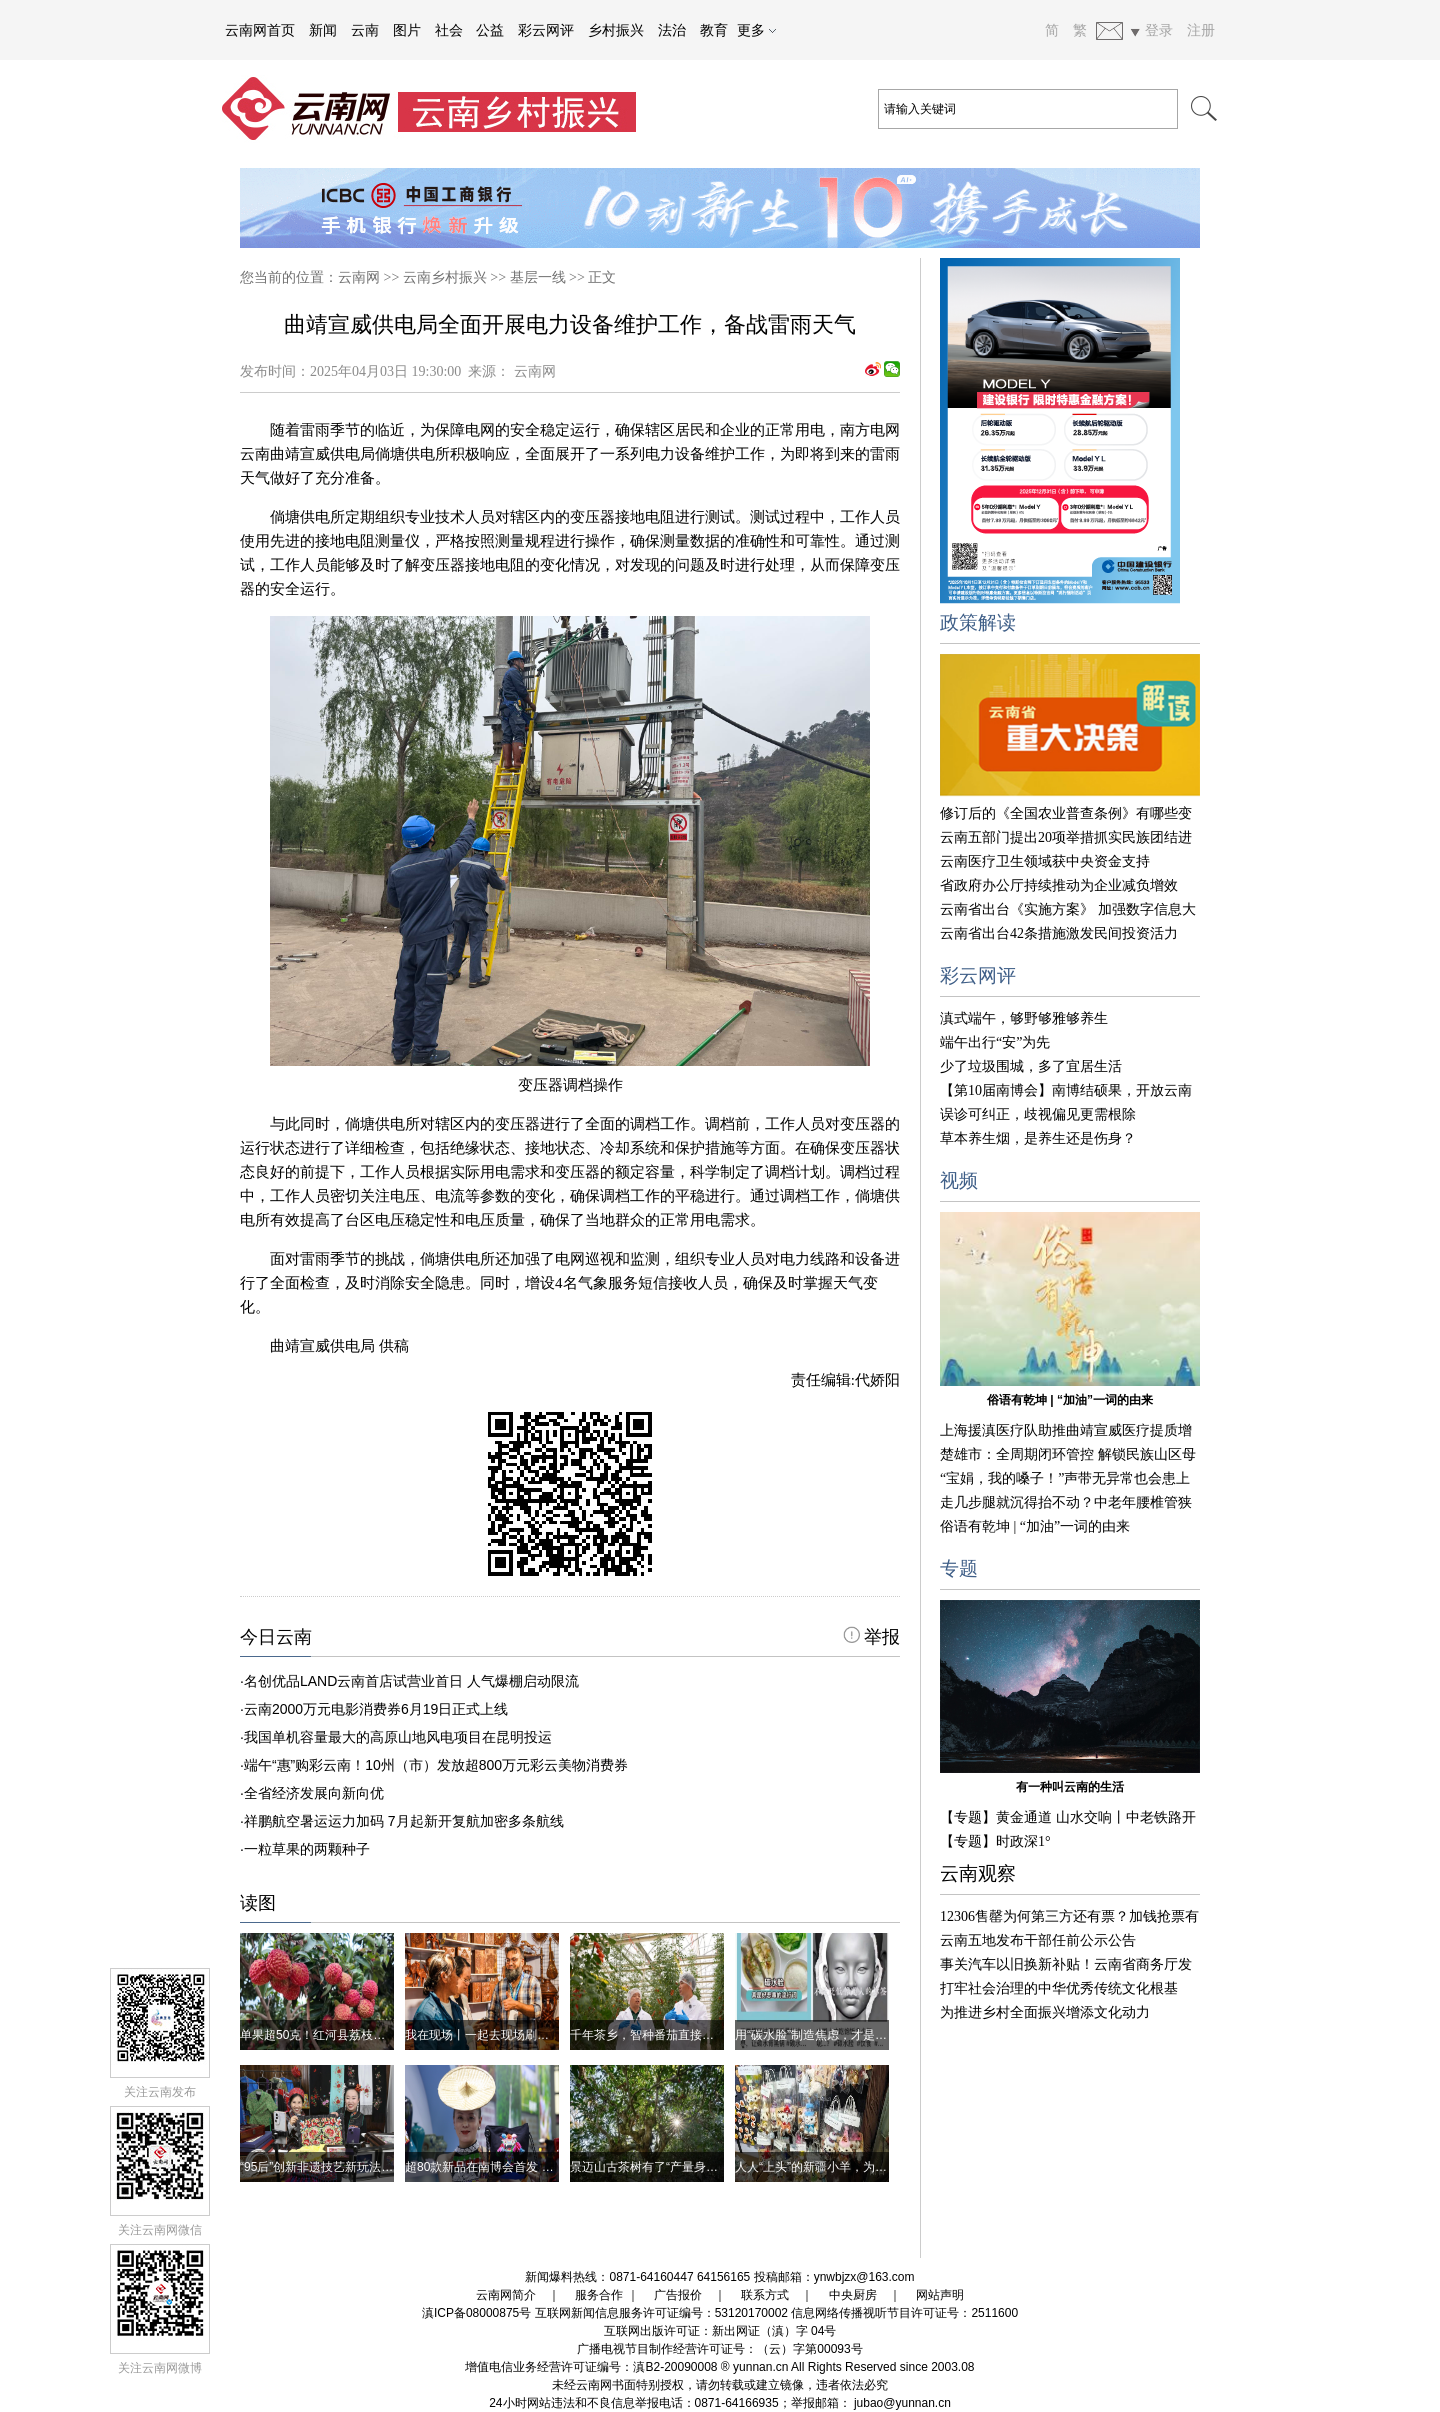  Describe the element at coordinates (506, 2295) in the screenshot. I see `云南网简介` at that location.